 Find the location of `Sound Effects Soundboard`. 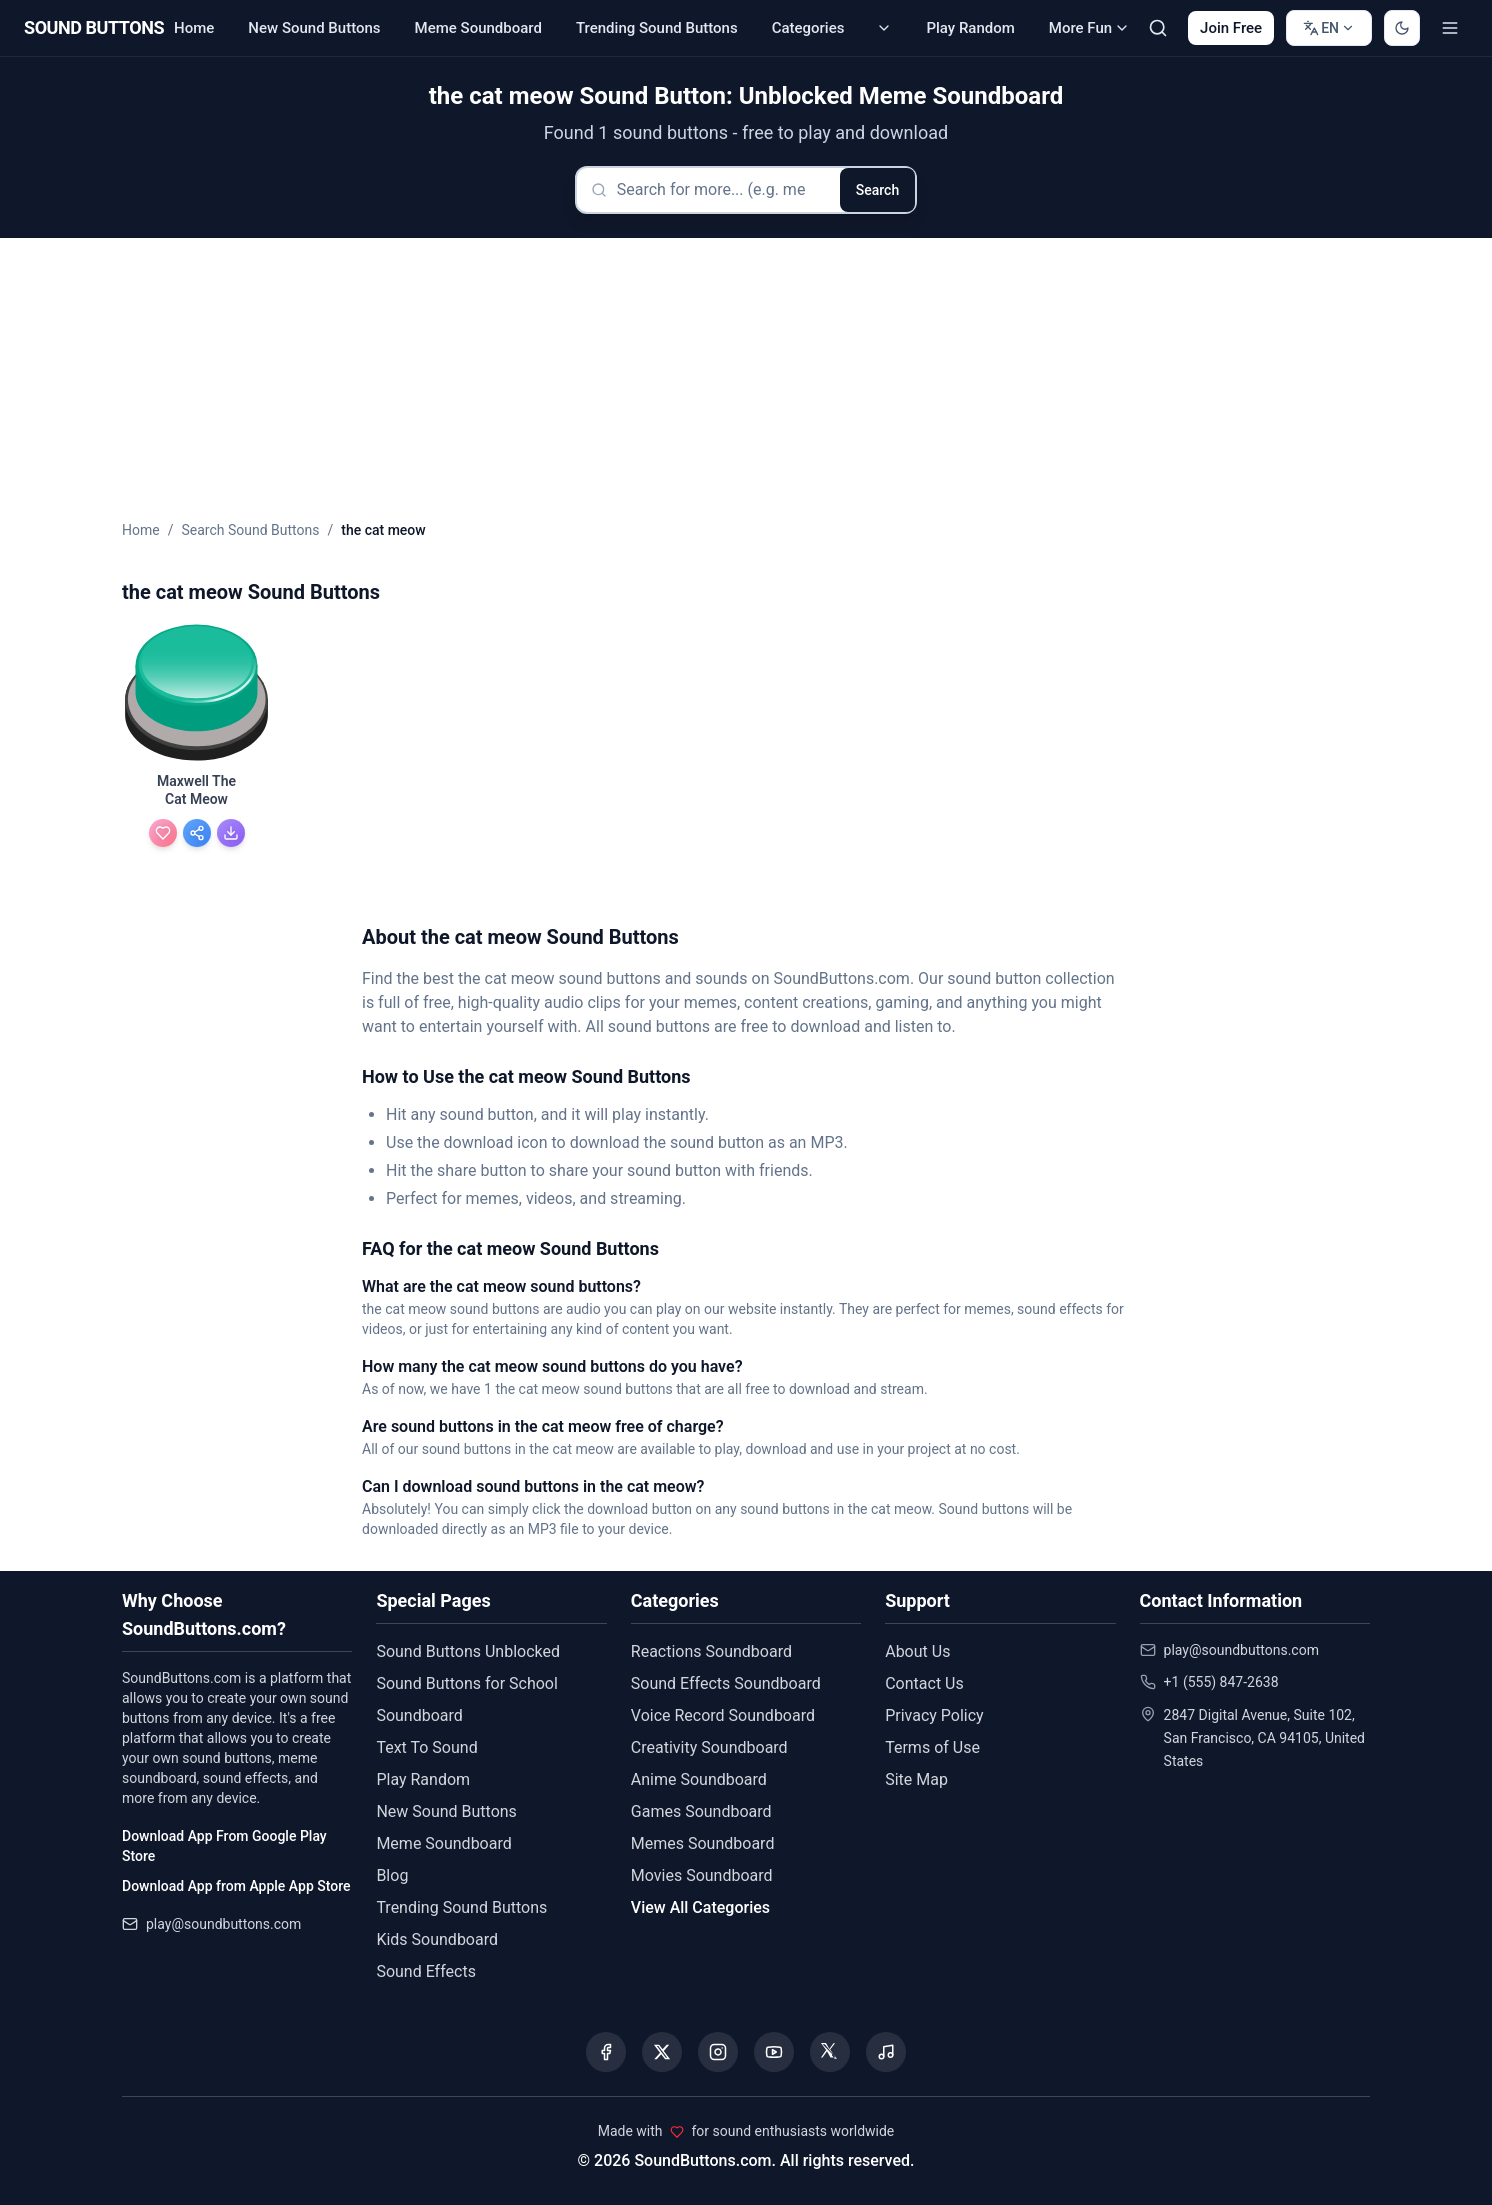

Sound Effects Soundboard is located at coordinates (726, 1683).